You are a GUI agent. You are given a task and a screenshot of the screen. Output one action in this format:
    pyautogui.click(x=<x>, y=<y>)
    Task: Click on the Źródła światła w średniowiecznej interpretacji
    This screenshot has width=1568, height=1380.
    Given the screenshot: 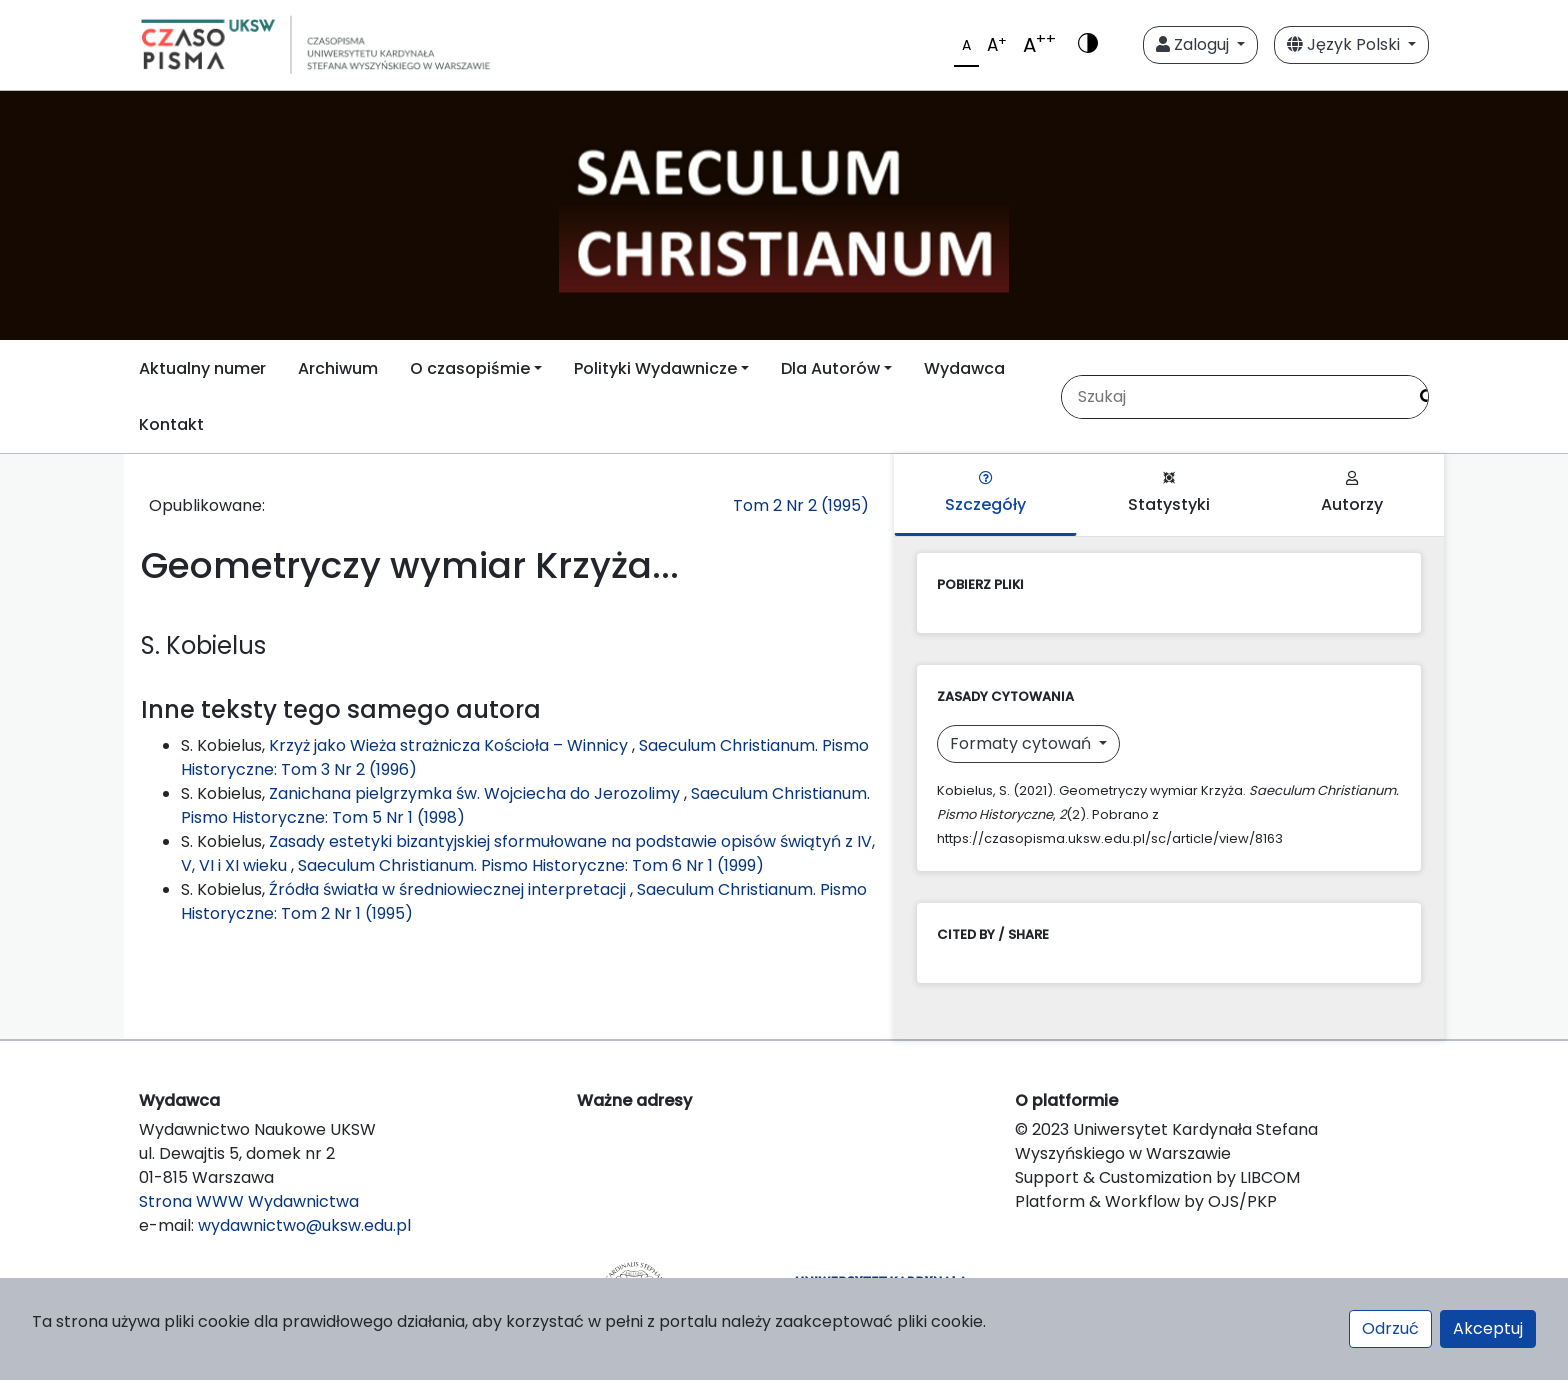 What is the action you would take?
    pyautogui.click(x=449, y=889)
    